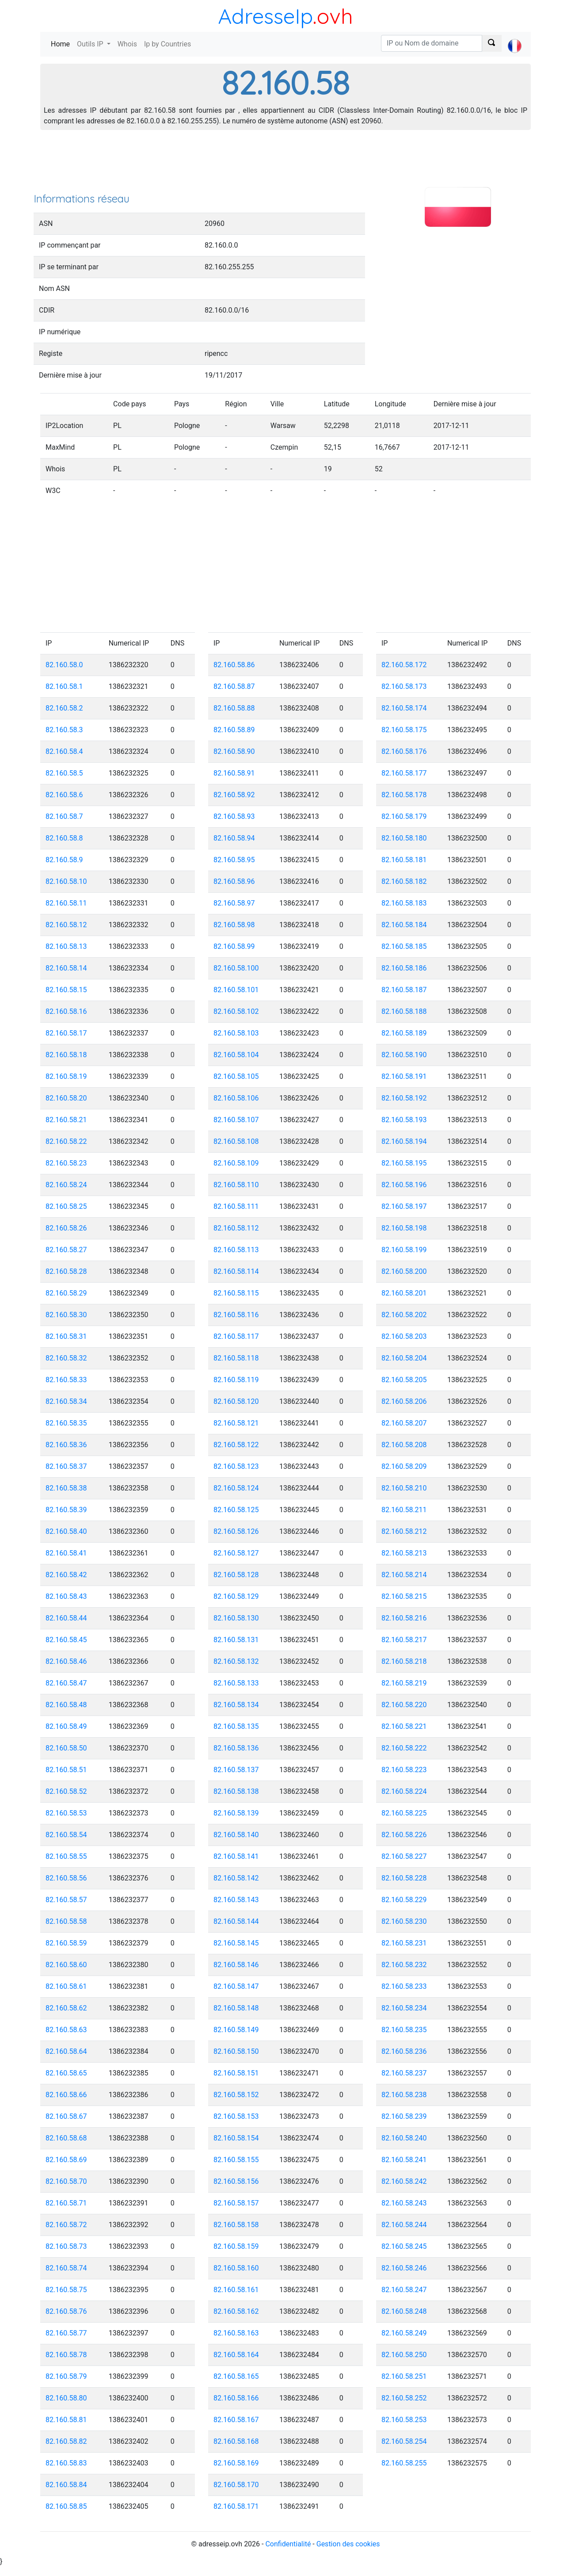 This screenshot has height=2576, width=571. I want to click on 82.160.58.13, so click(66, 946).